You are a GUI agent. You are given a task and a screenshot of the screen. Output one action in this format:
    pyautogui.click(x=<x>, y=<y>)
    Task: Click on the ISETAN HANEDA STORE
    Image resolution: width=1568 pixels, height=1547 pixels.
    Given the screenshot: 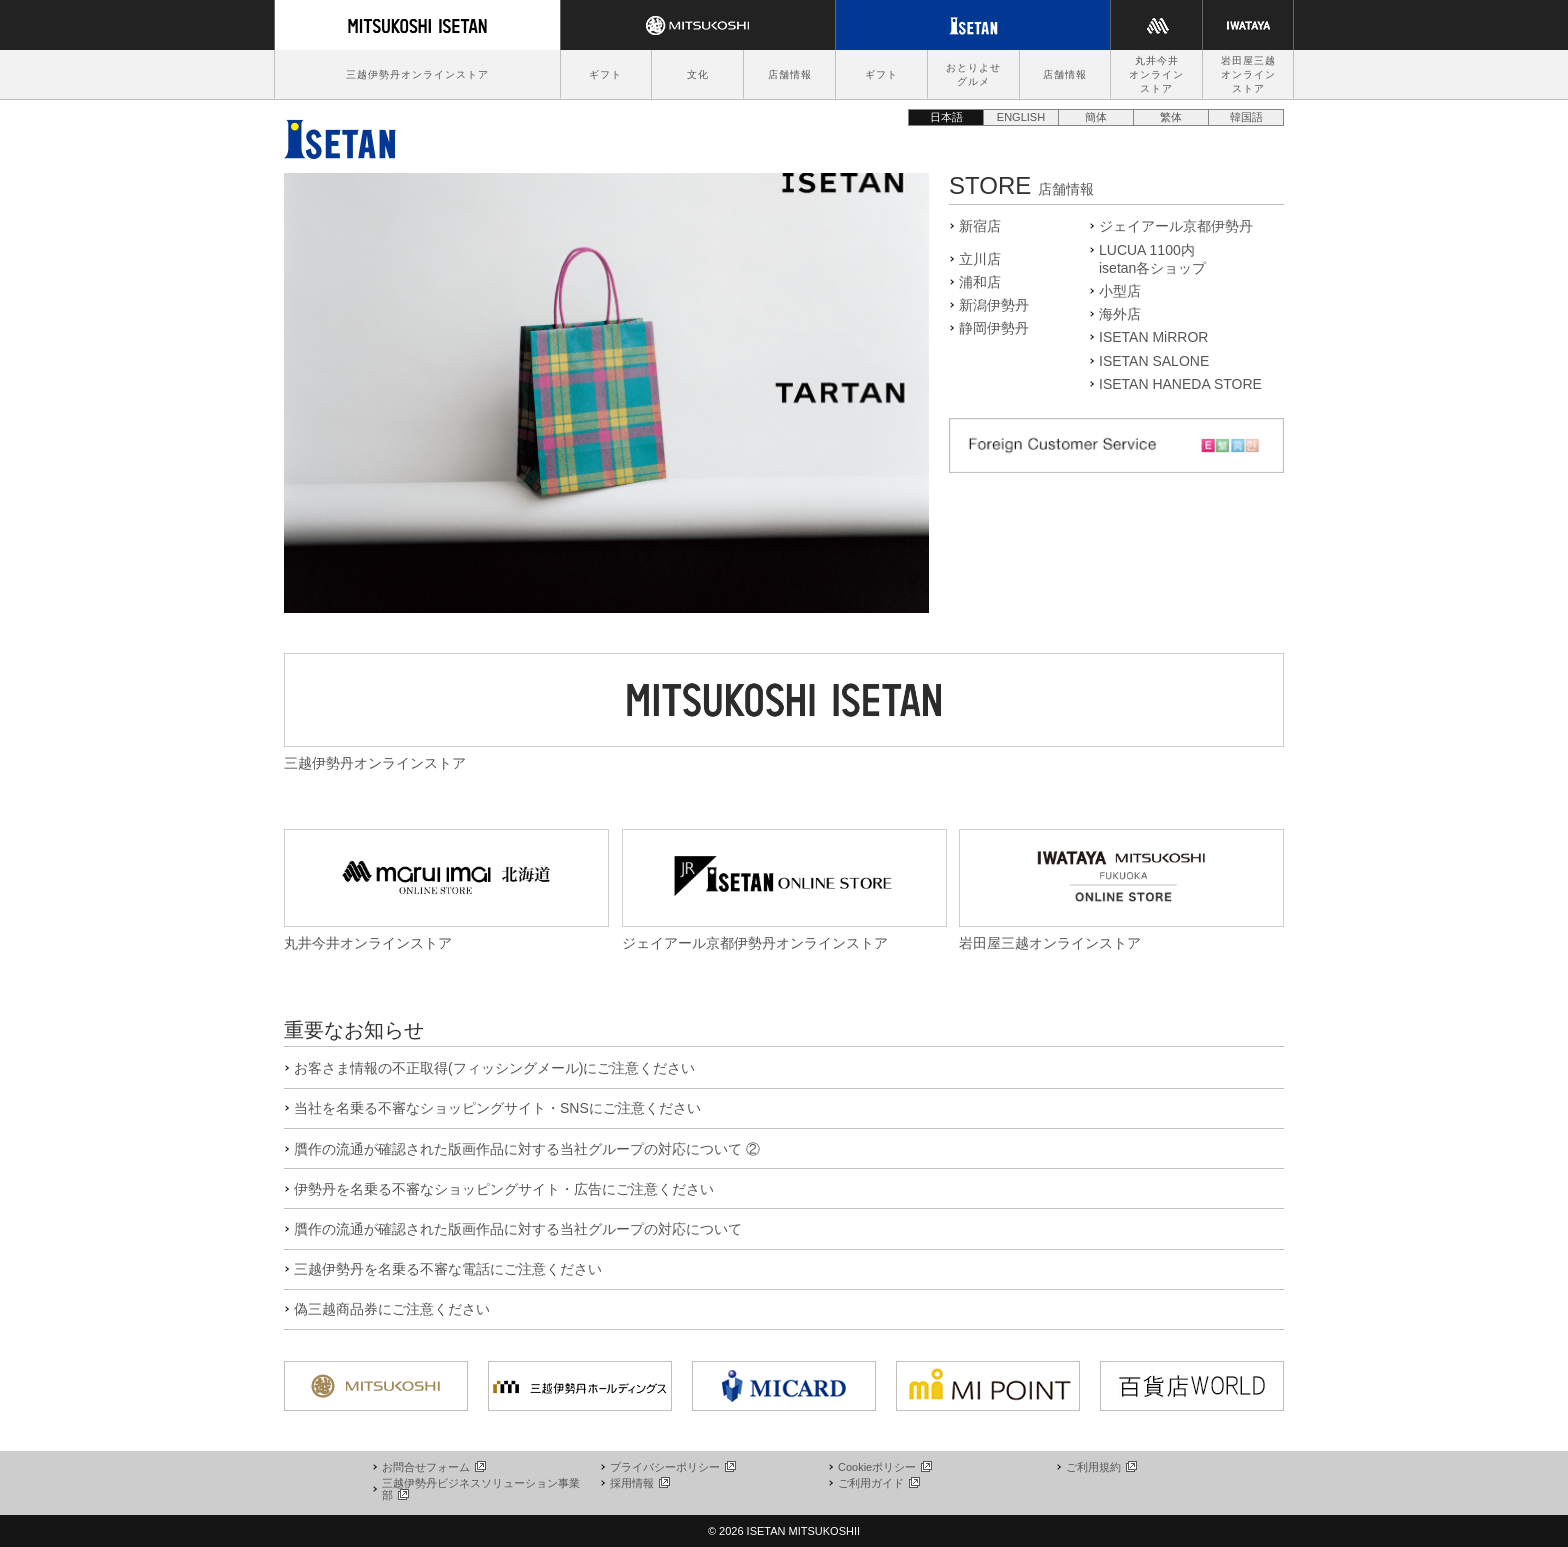 What is the action you would take?
    pyautogui.click(x=1180, y=384)
    